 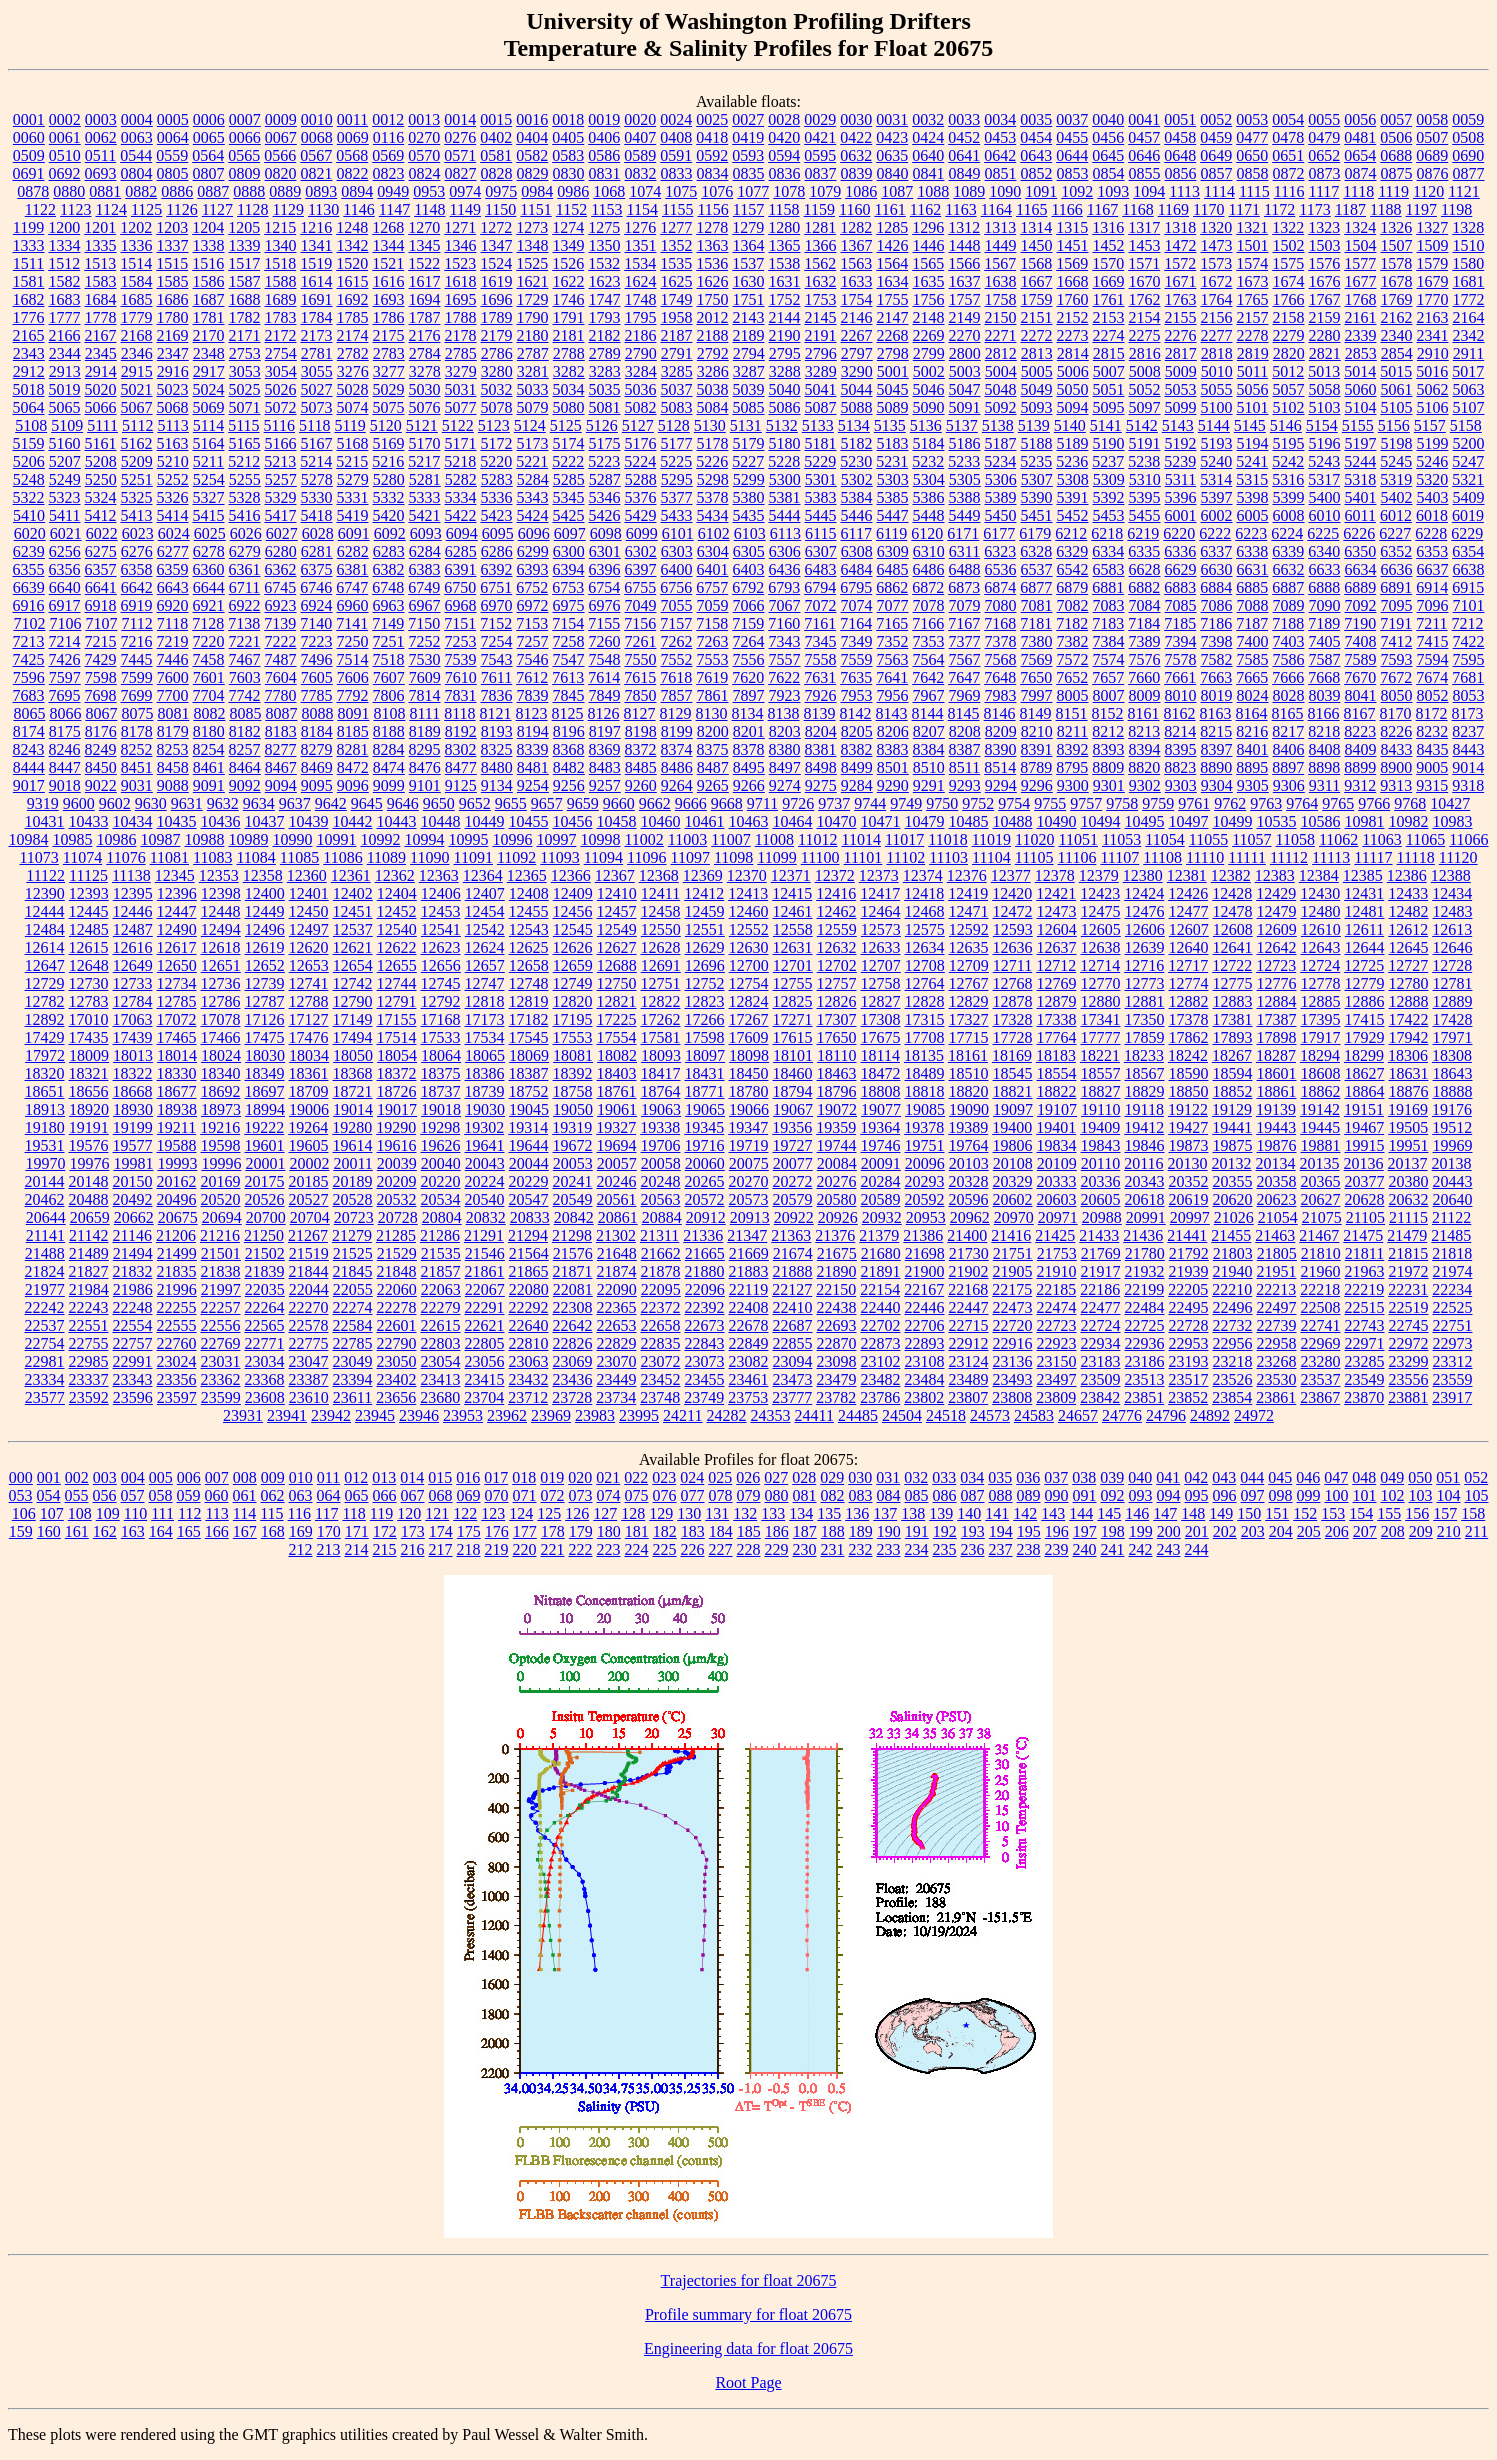 I want to click on 1523, so click(x=460, y=263).